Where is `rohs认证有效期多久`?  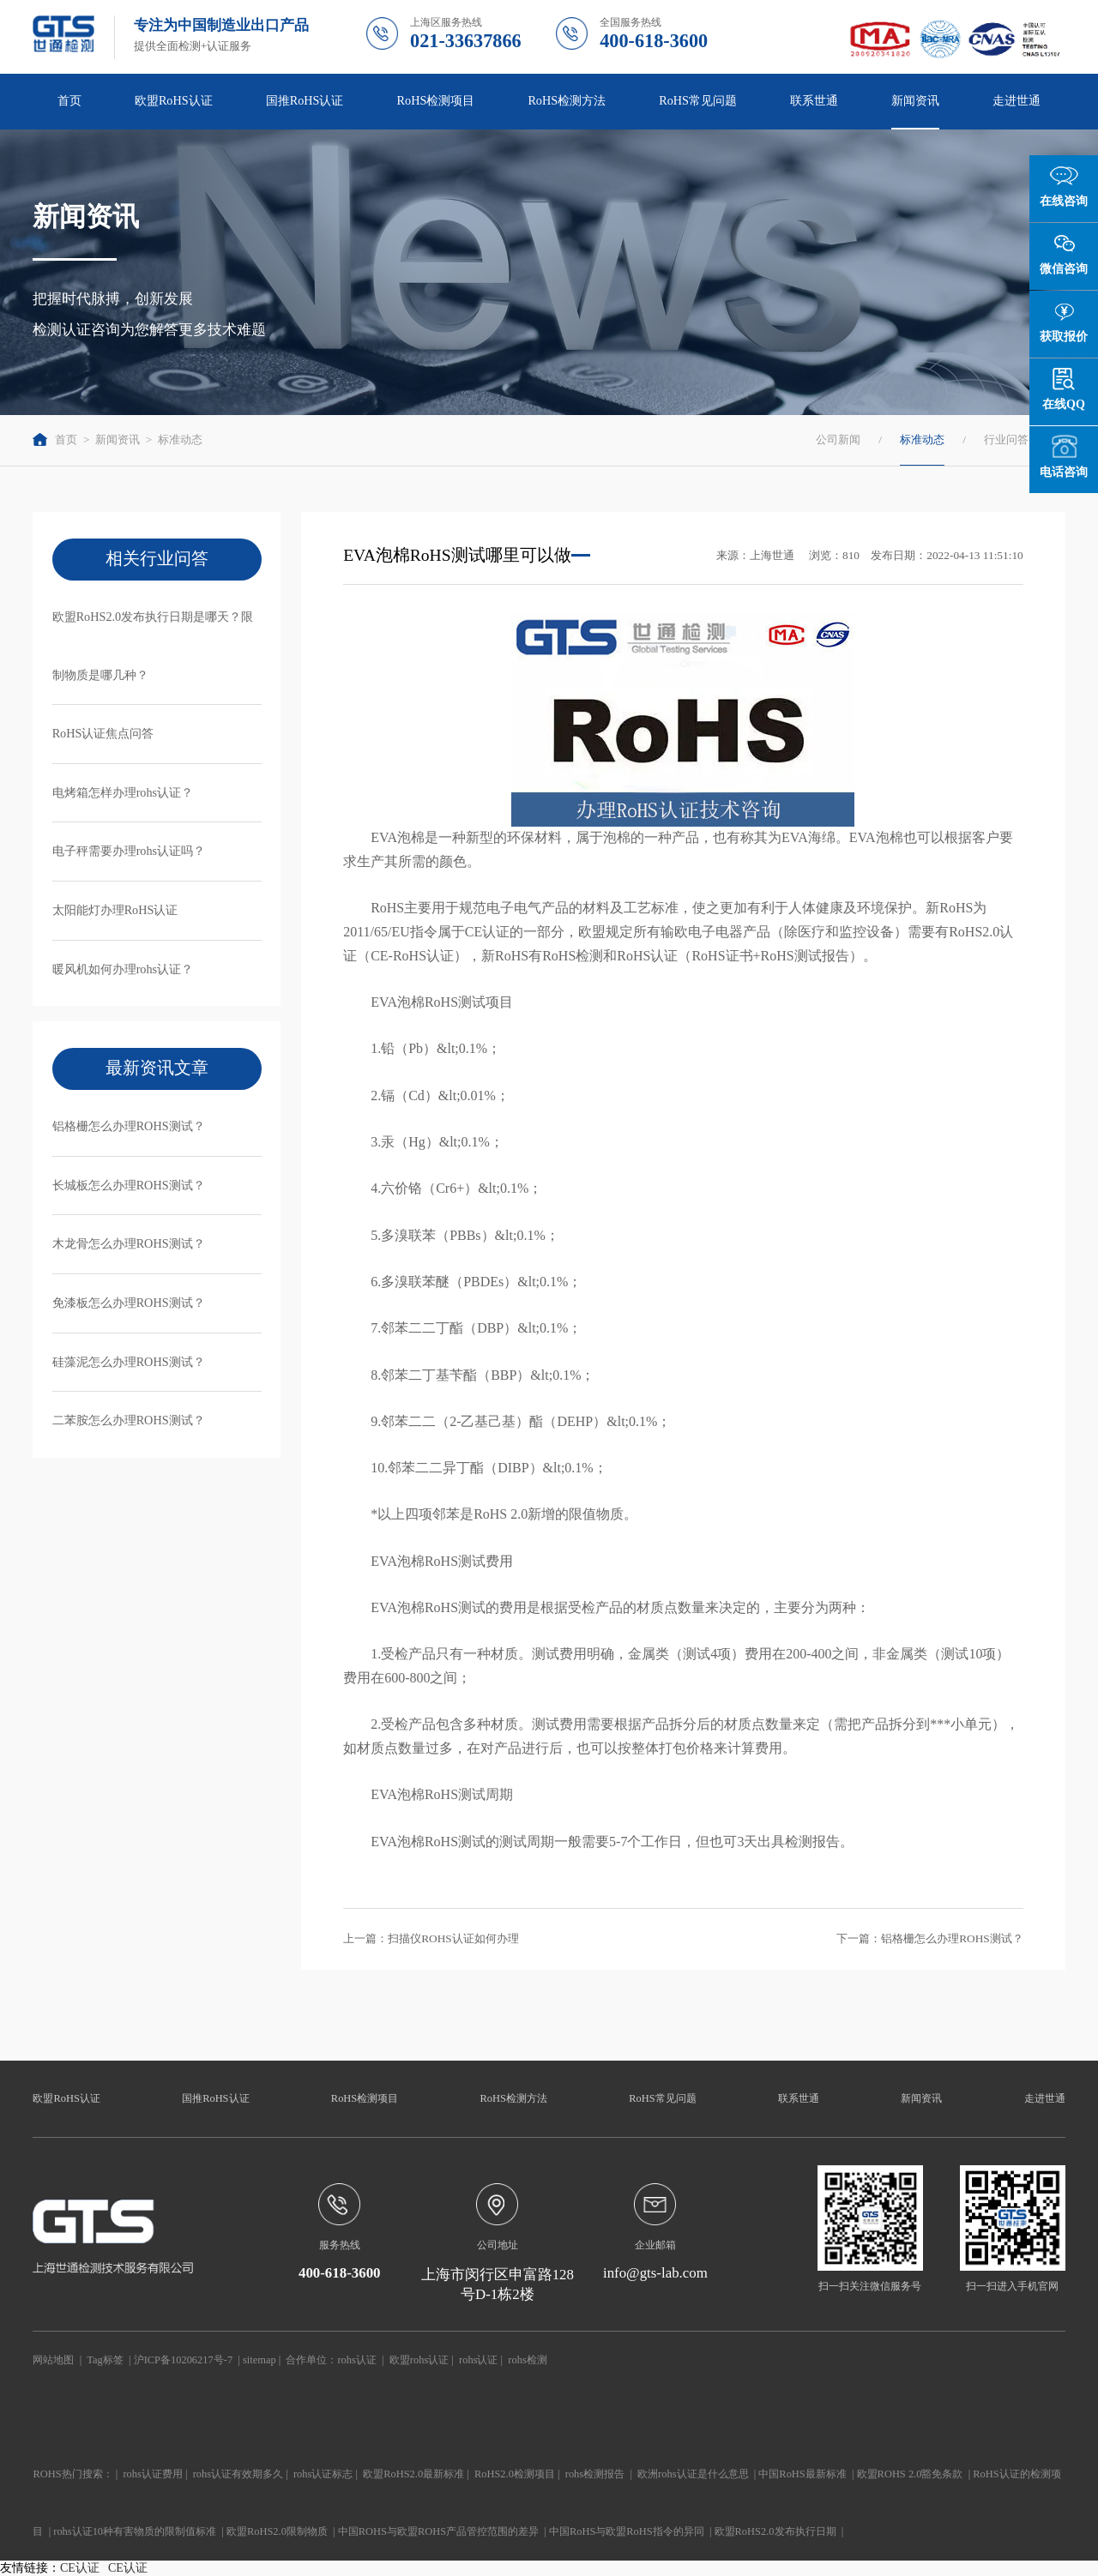 rohs认证有效期多久 is located at coordinates (238, 2474).